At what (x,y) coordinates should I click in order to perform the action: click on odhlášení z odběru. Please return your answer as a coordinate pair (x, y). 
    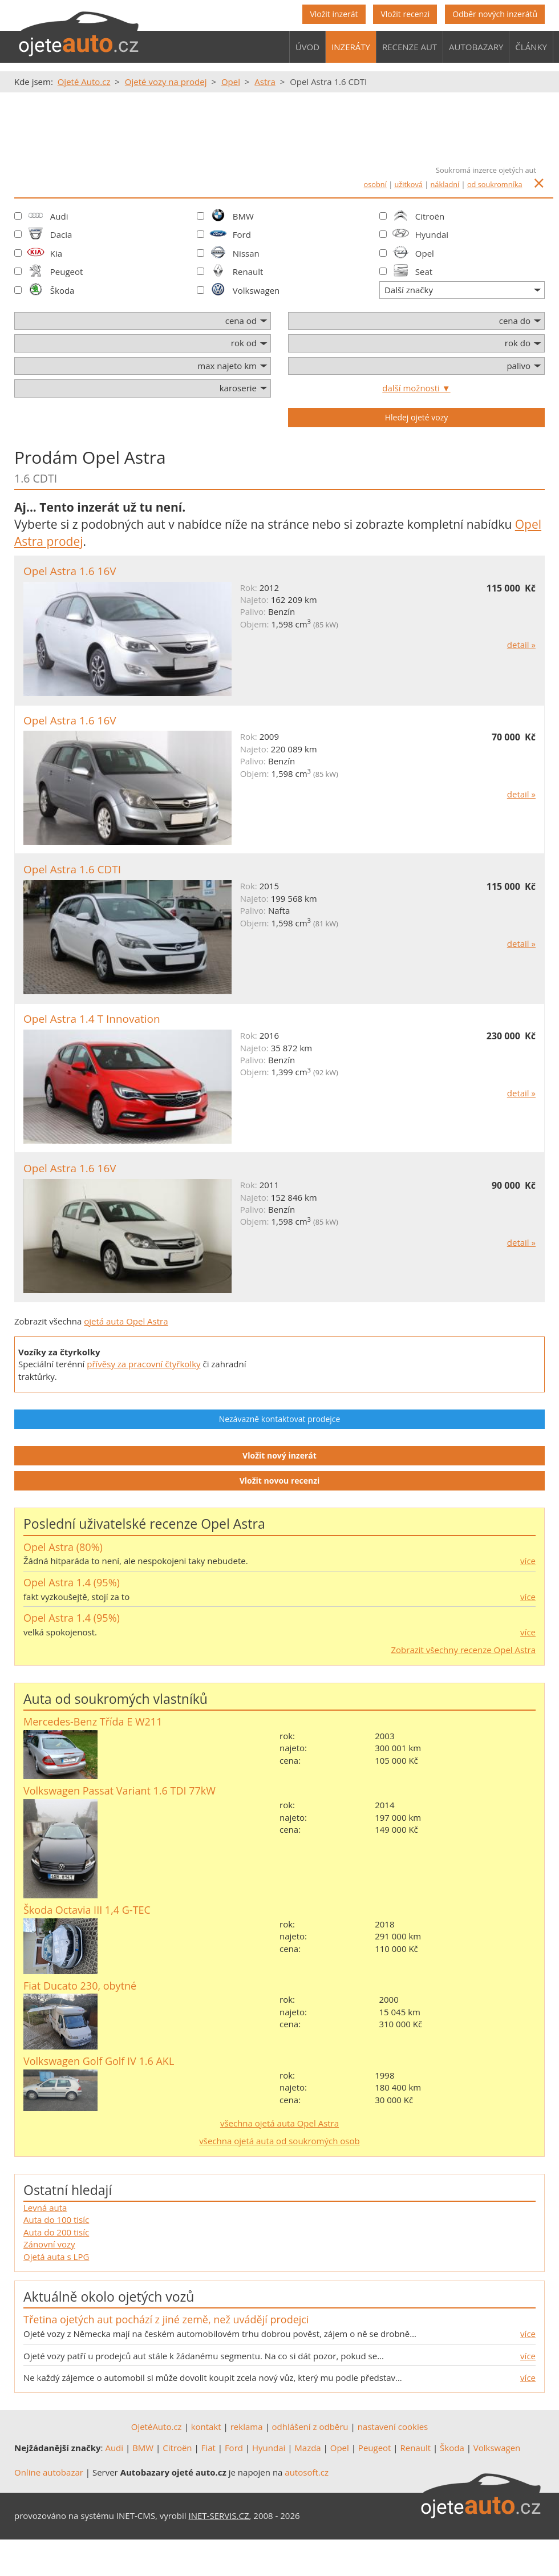
    Looking at the image, I should click on (310, 2426).